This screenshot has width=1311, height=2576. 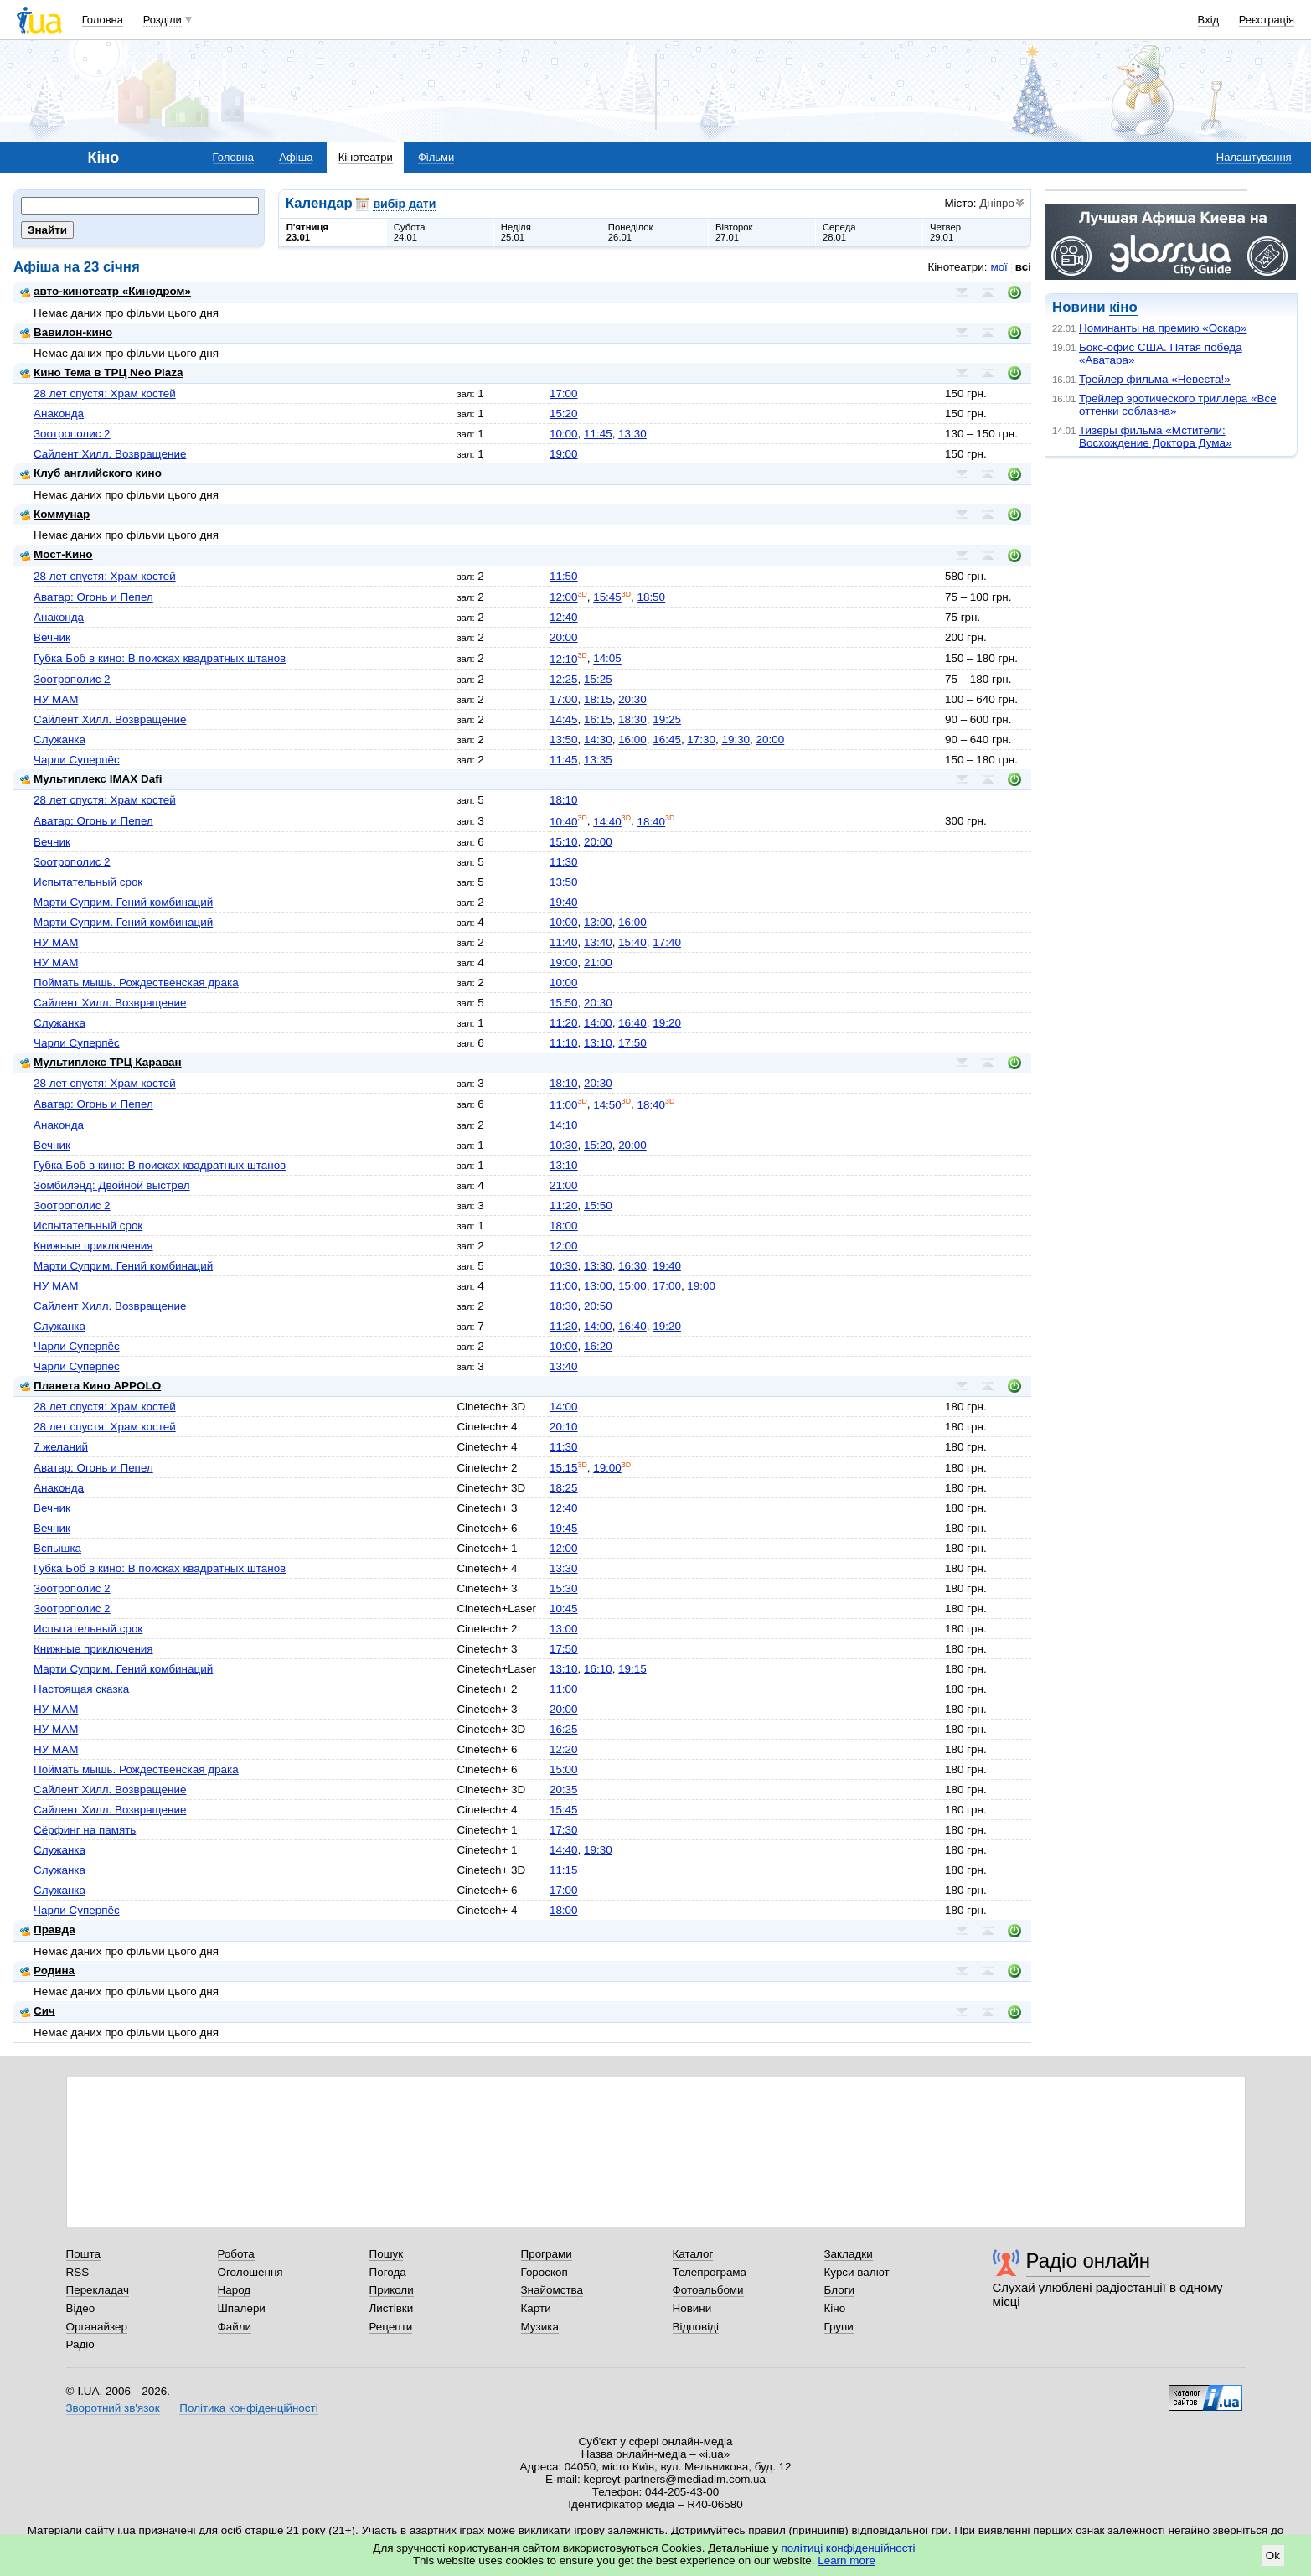 I want to click on Реєстрація, so click(x=1266, y=19).